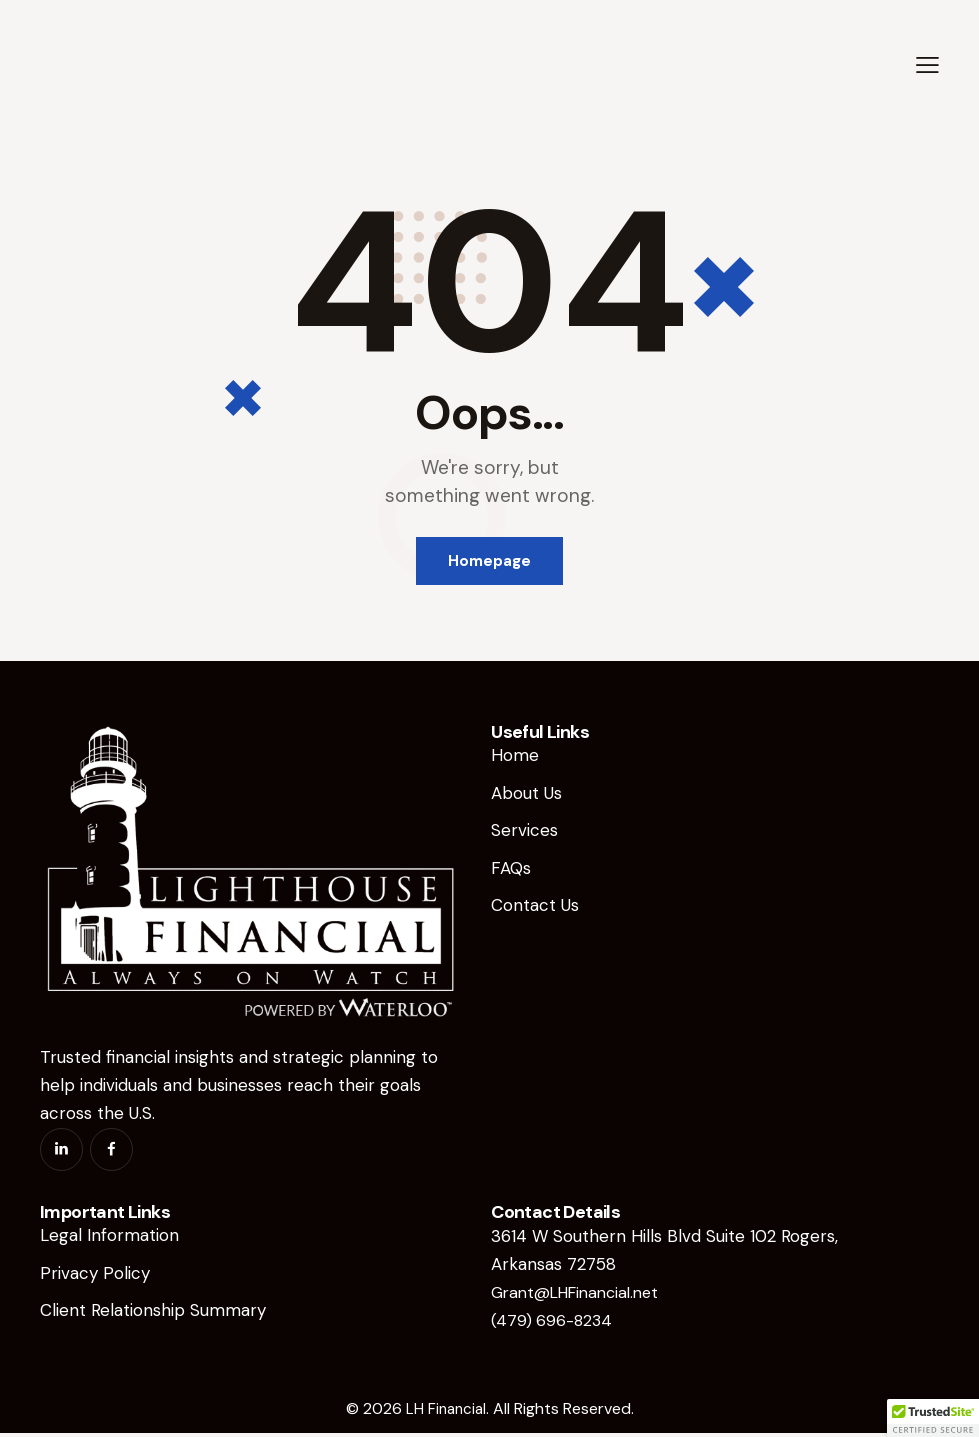 This screenshot has width=979, height=1437. I want to click on Grant@LHFinancial.net, so click(582, 1296).